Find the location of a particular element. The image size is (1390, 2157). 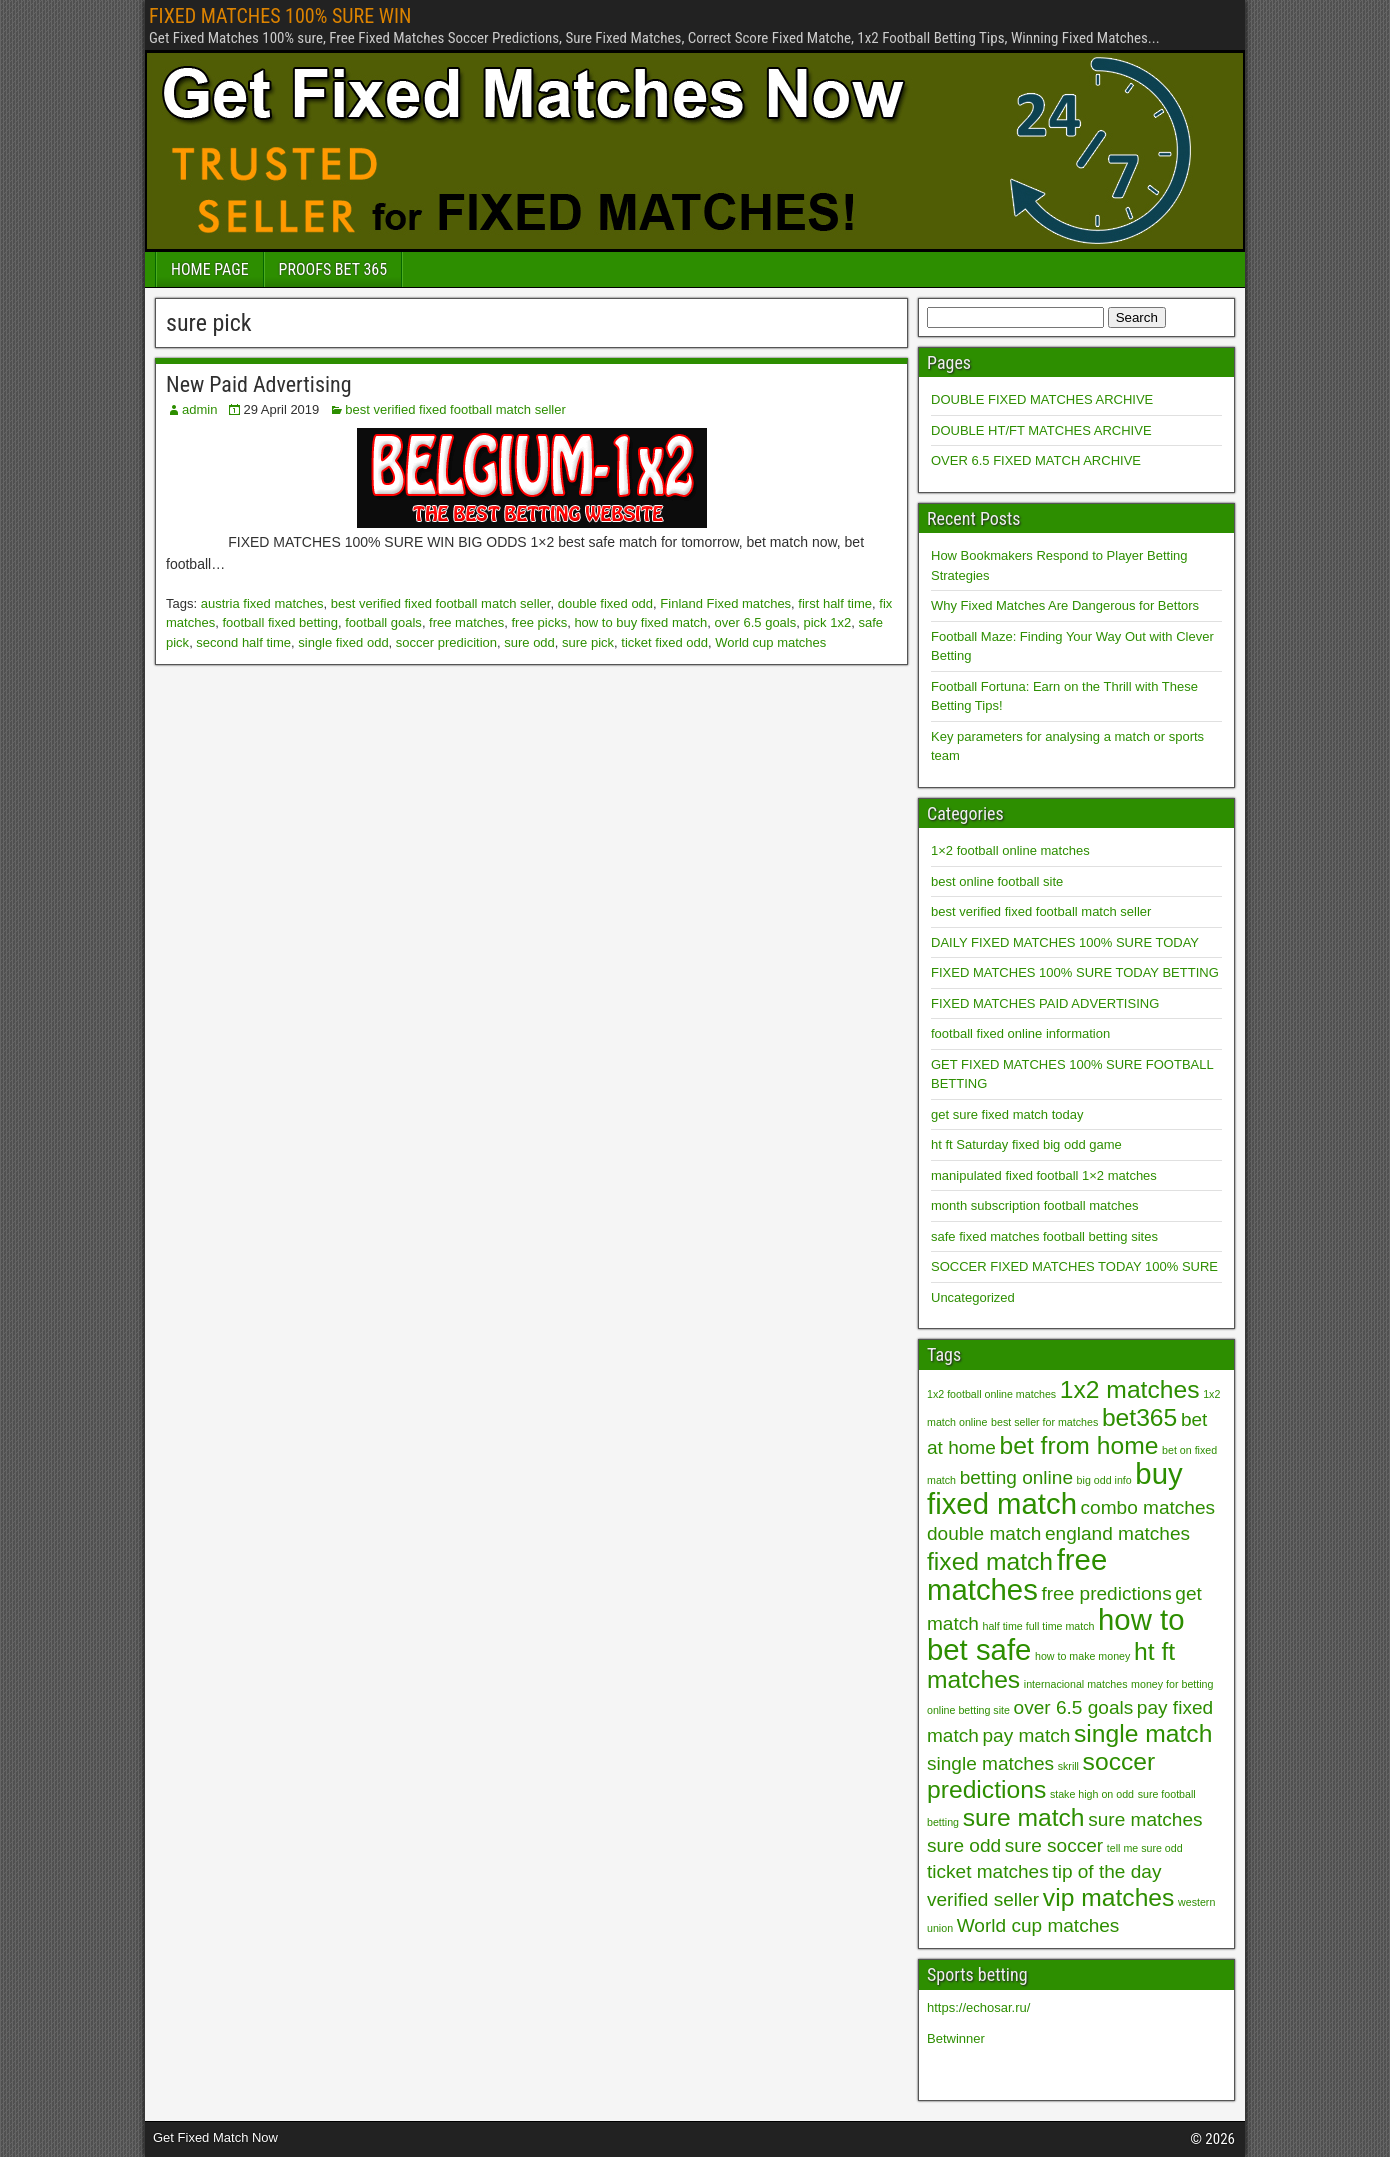

HOME PAGE is located at coordinates (210, 269).